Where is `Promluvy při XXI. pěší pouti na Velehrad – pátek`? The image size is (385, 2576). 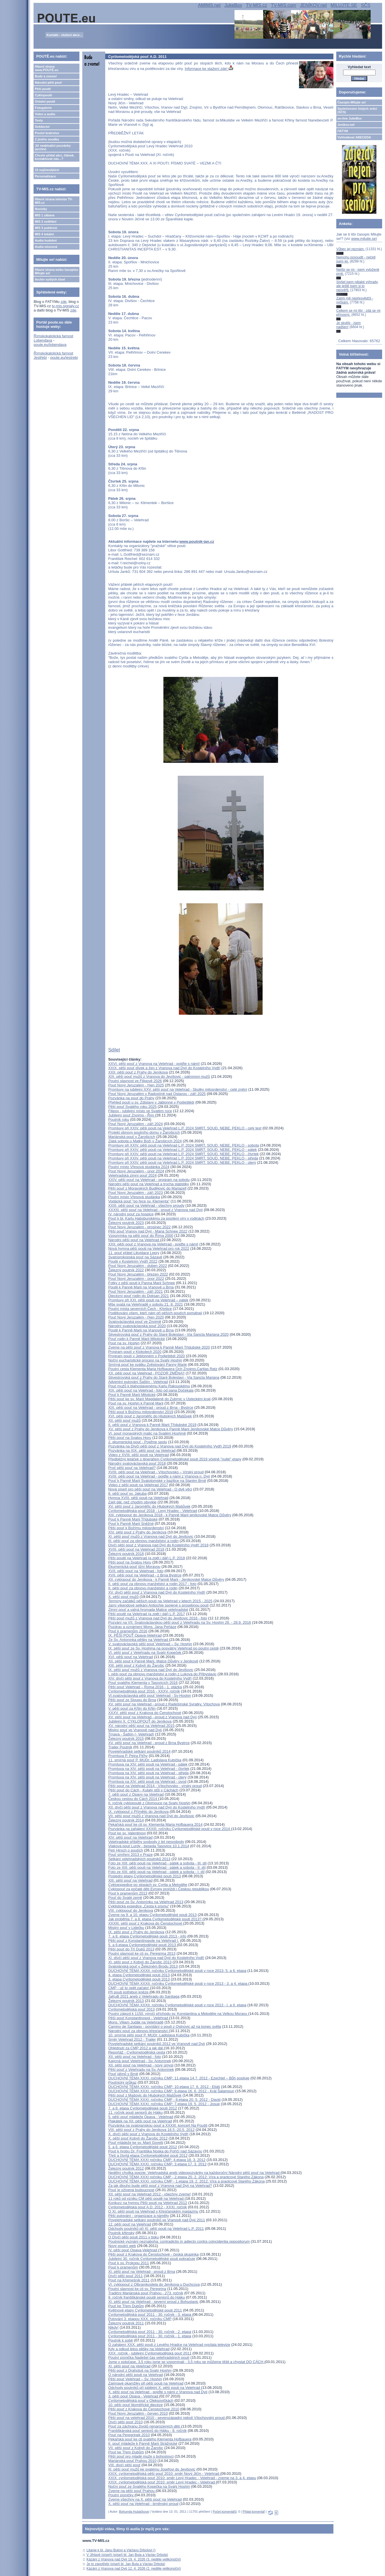 Promluvy při XXI. pěší pouti na Velehrad – pátek is located at coordinates (148, 1300).